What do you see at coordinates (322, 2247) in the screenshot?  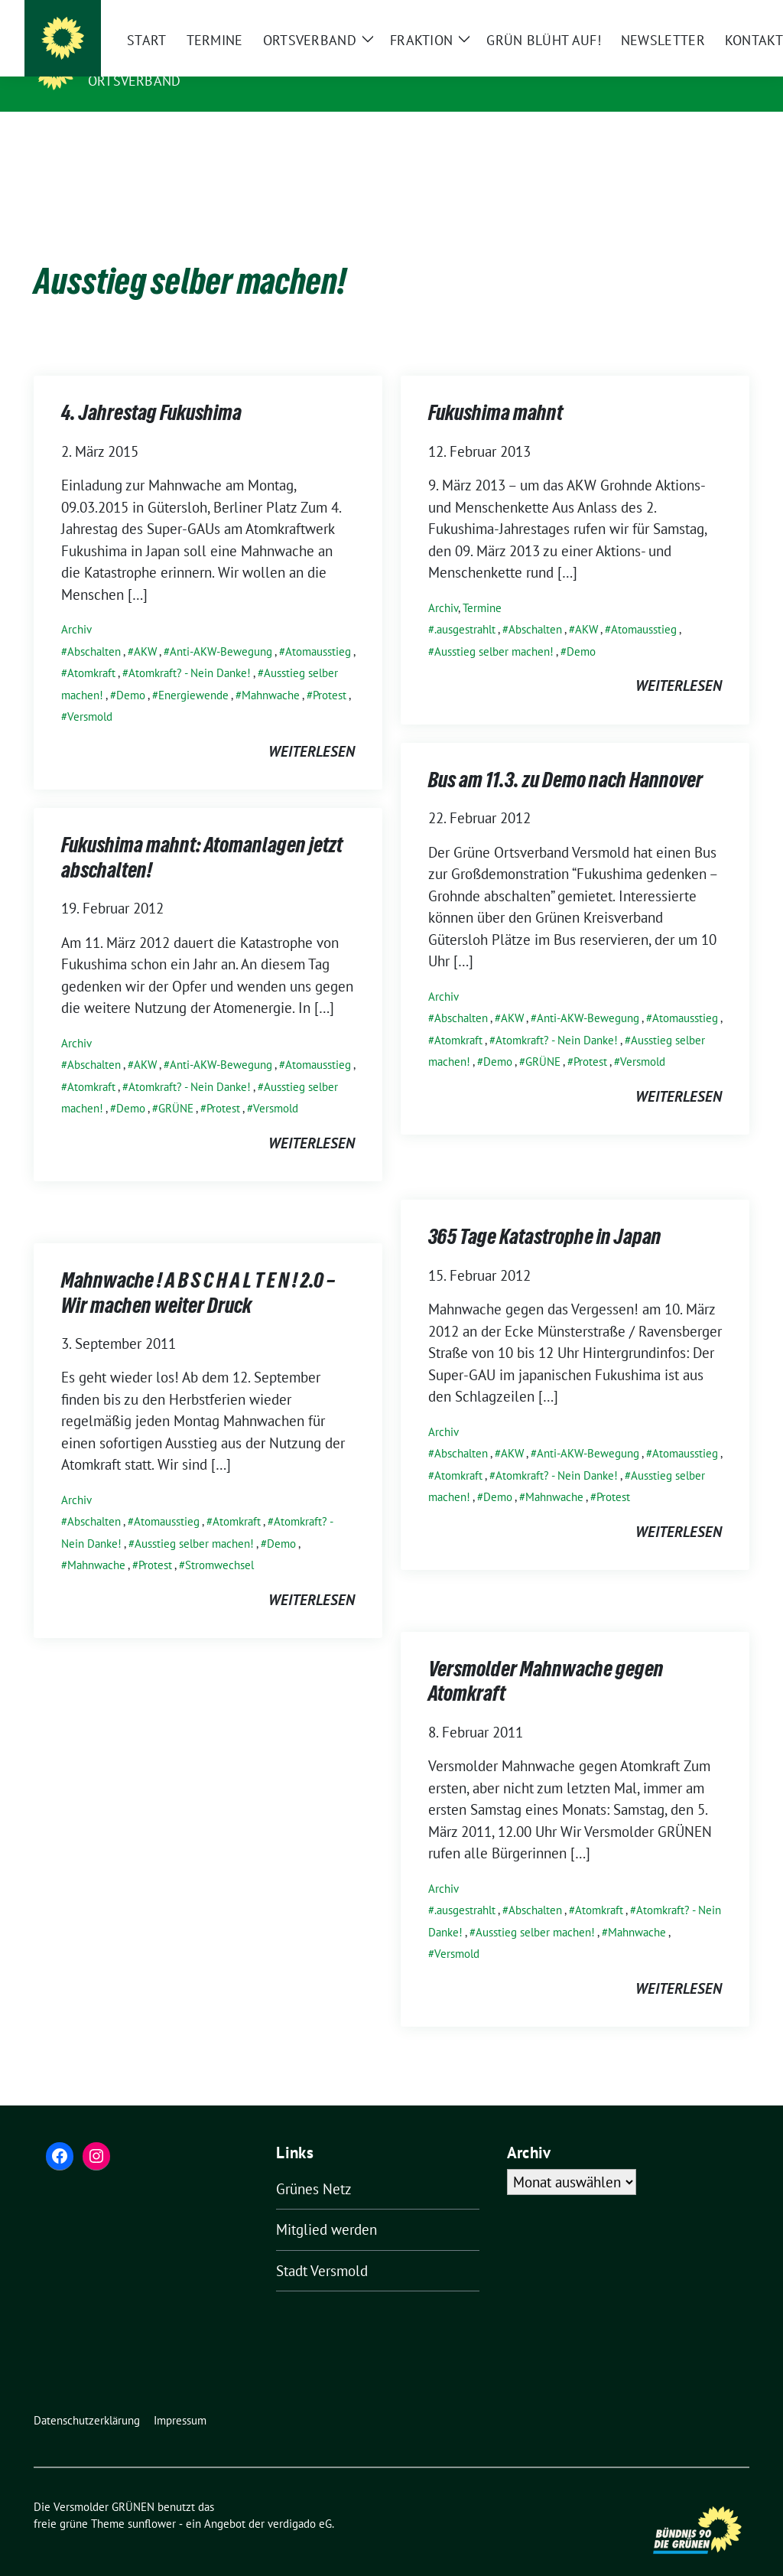 I see `Stadt Versmold` at bounding box center [322, 2247].